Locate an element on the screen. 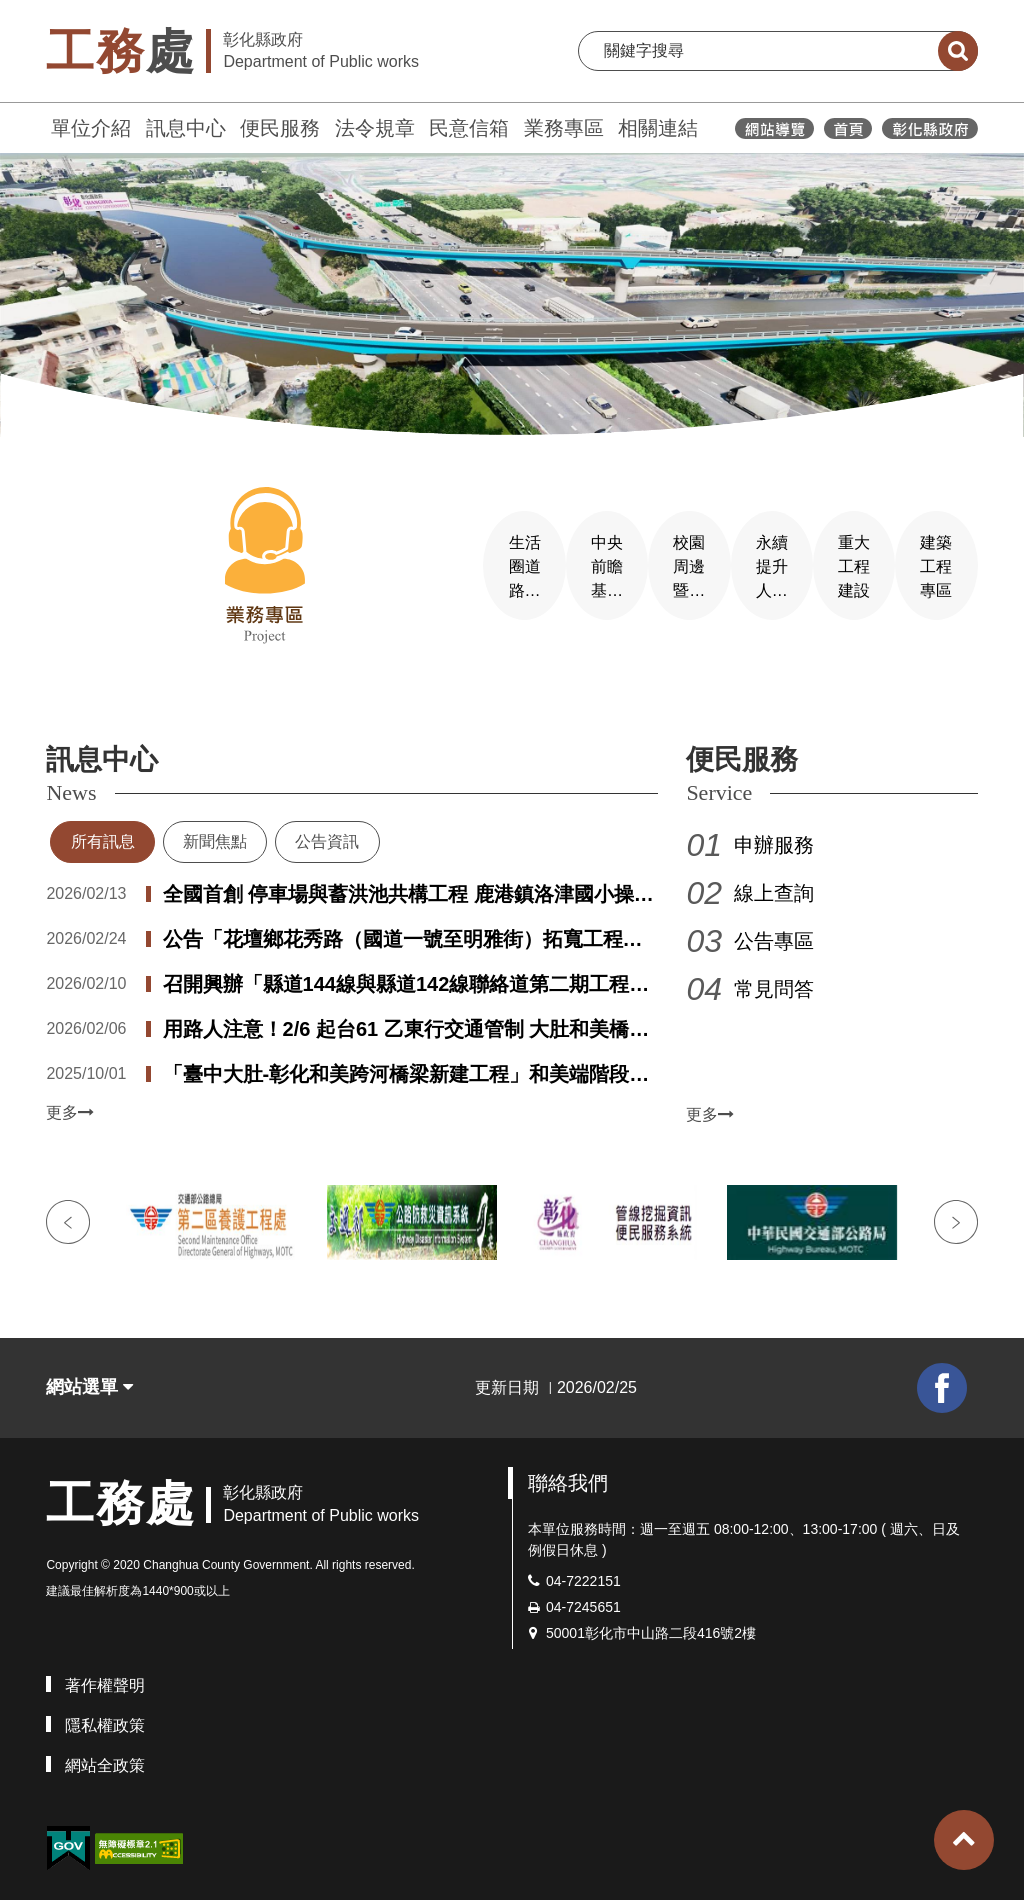 The height and width of the screenshot is (1900, 1024). 常見問答 is located at coordinates (774, 979).